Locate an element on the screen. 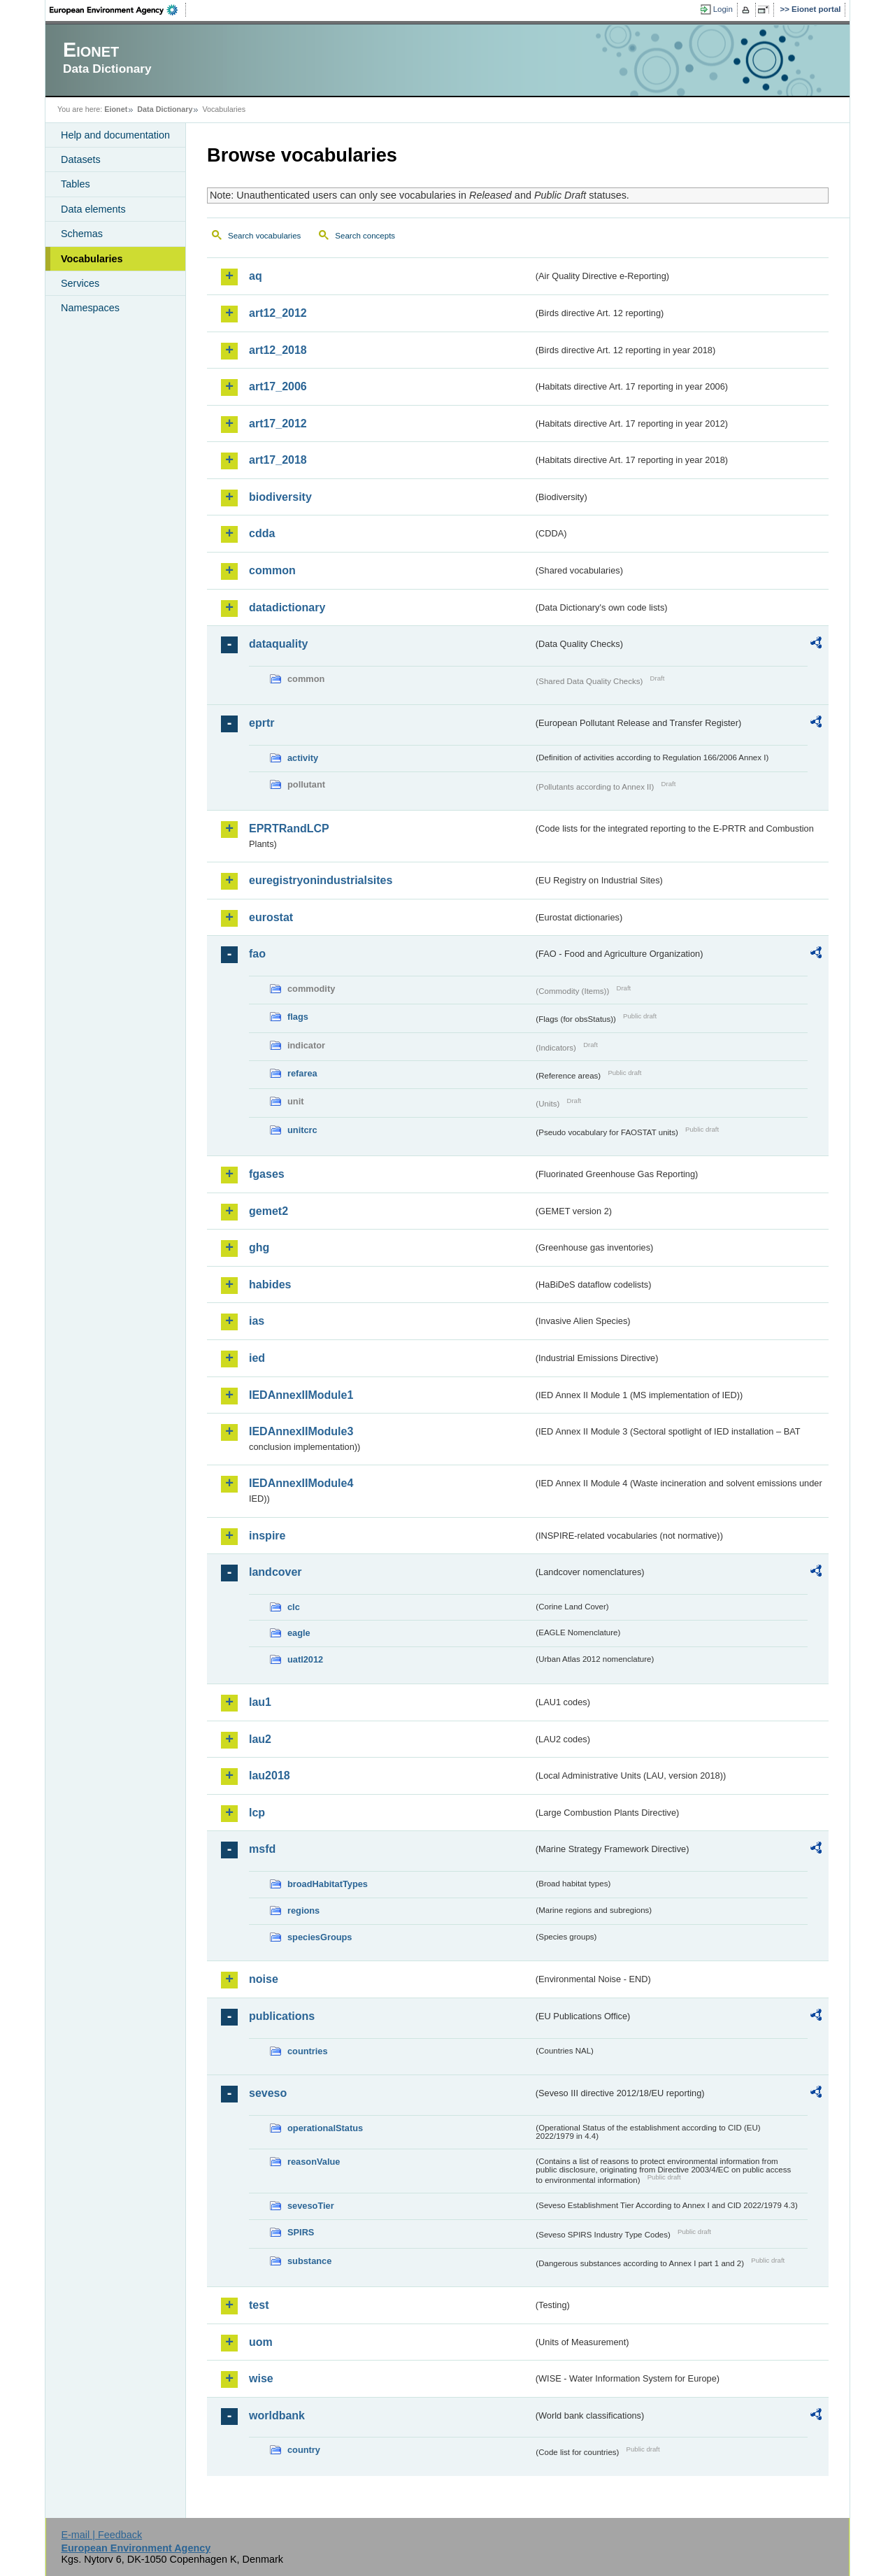  art12_2012 is located at coordinates (278, 313).